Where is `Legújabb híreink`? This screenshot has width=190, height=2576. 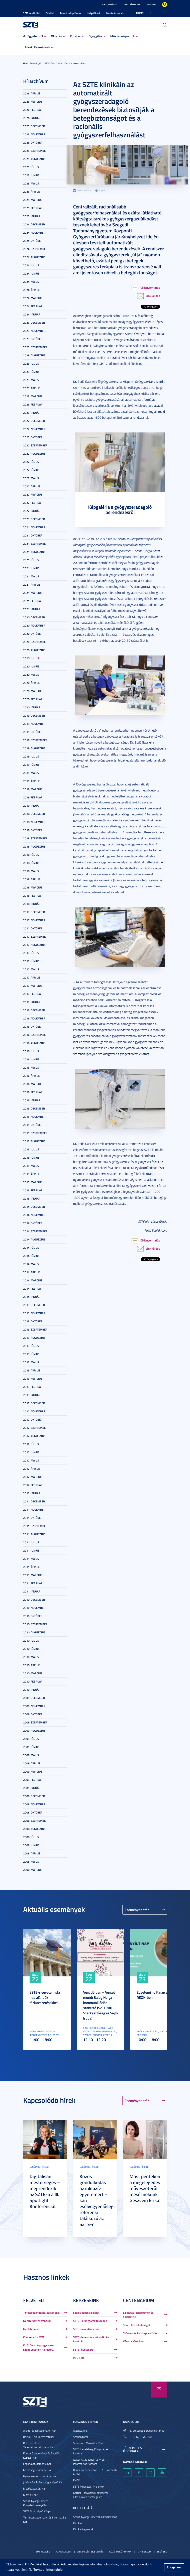 Legújabb híreink is located at coordinates (39, 2166).